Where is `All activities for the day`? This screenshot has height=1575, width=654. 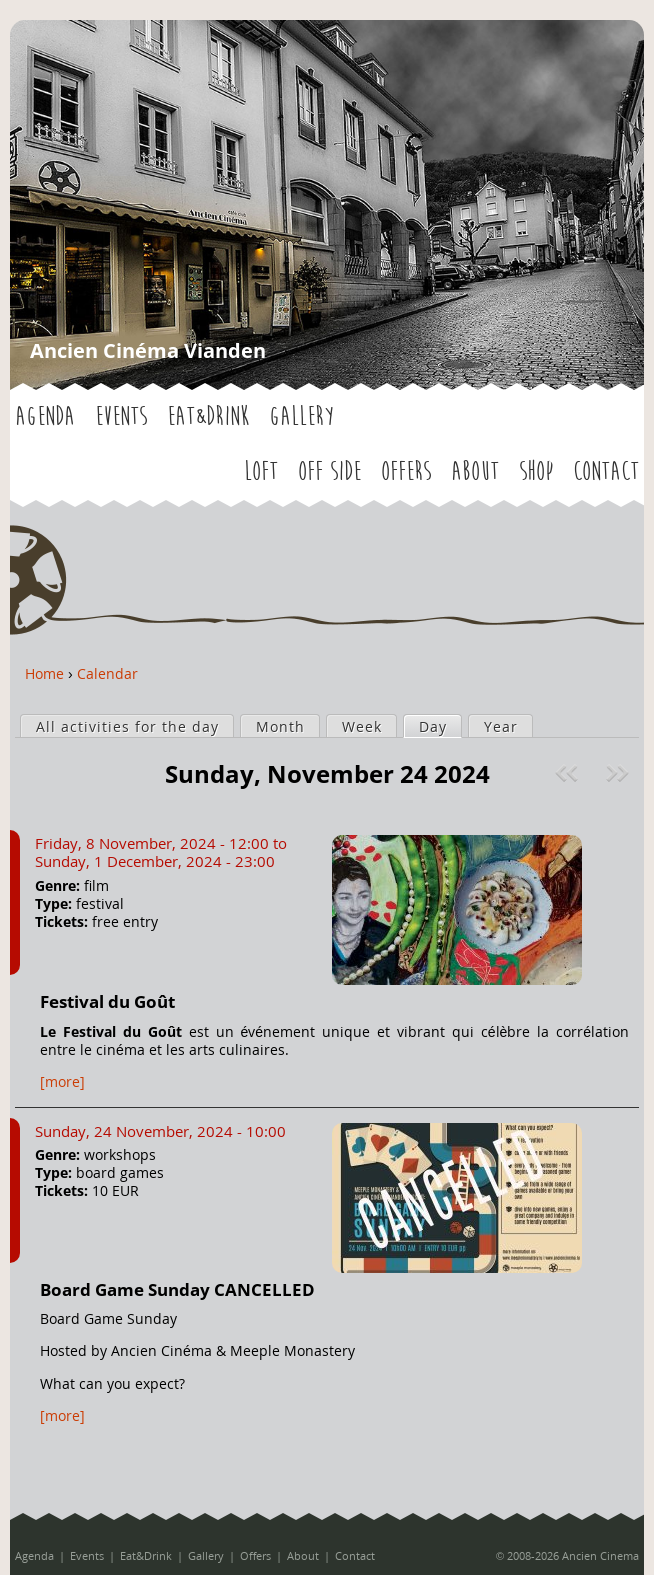
All activities for the day is located at coordinates (127, 726).